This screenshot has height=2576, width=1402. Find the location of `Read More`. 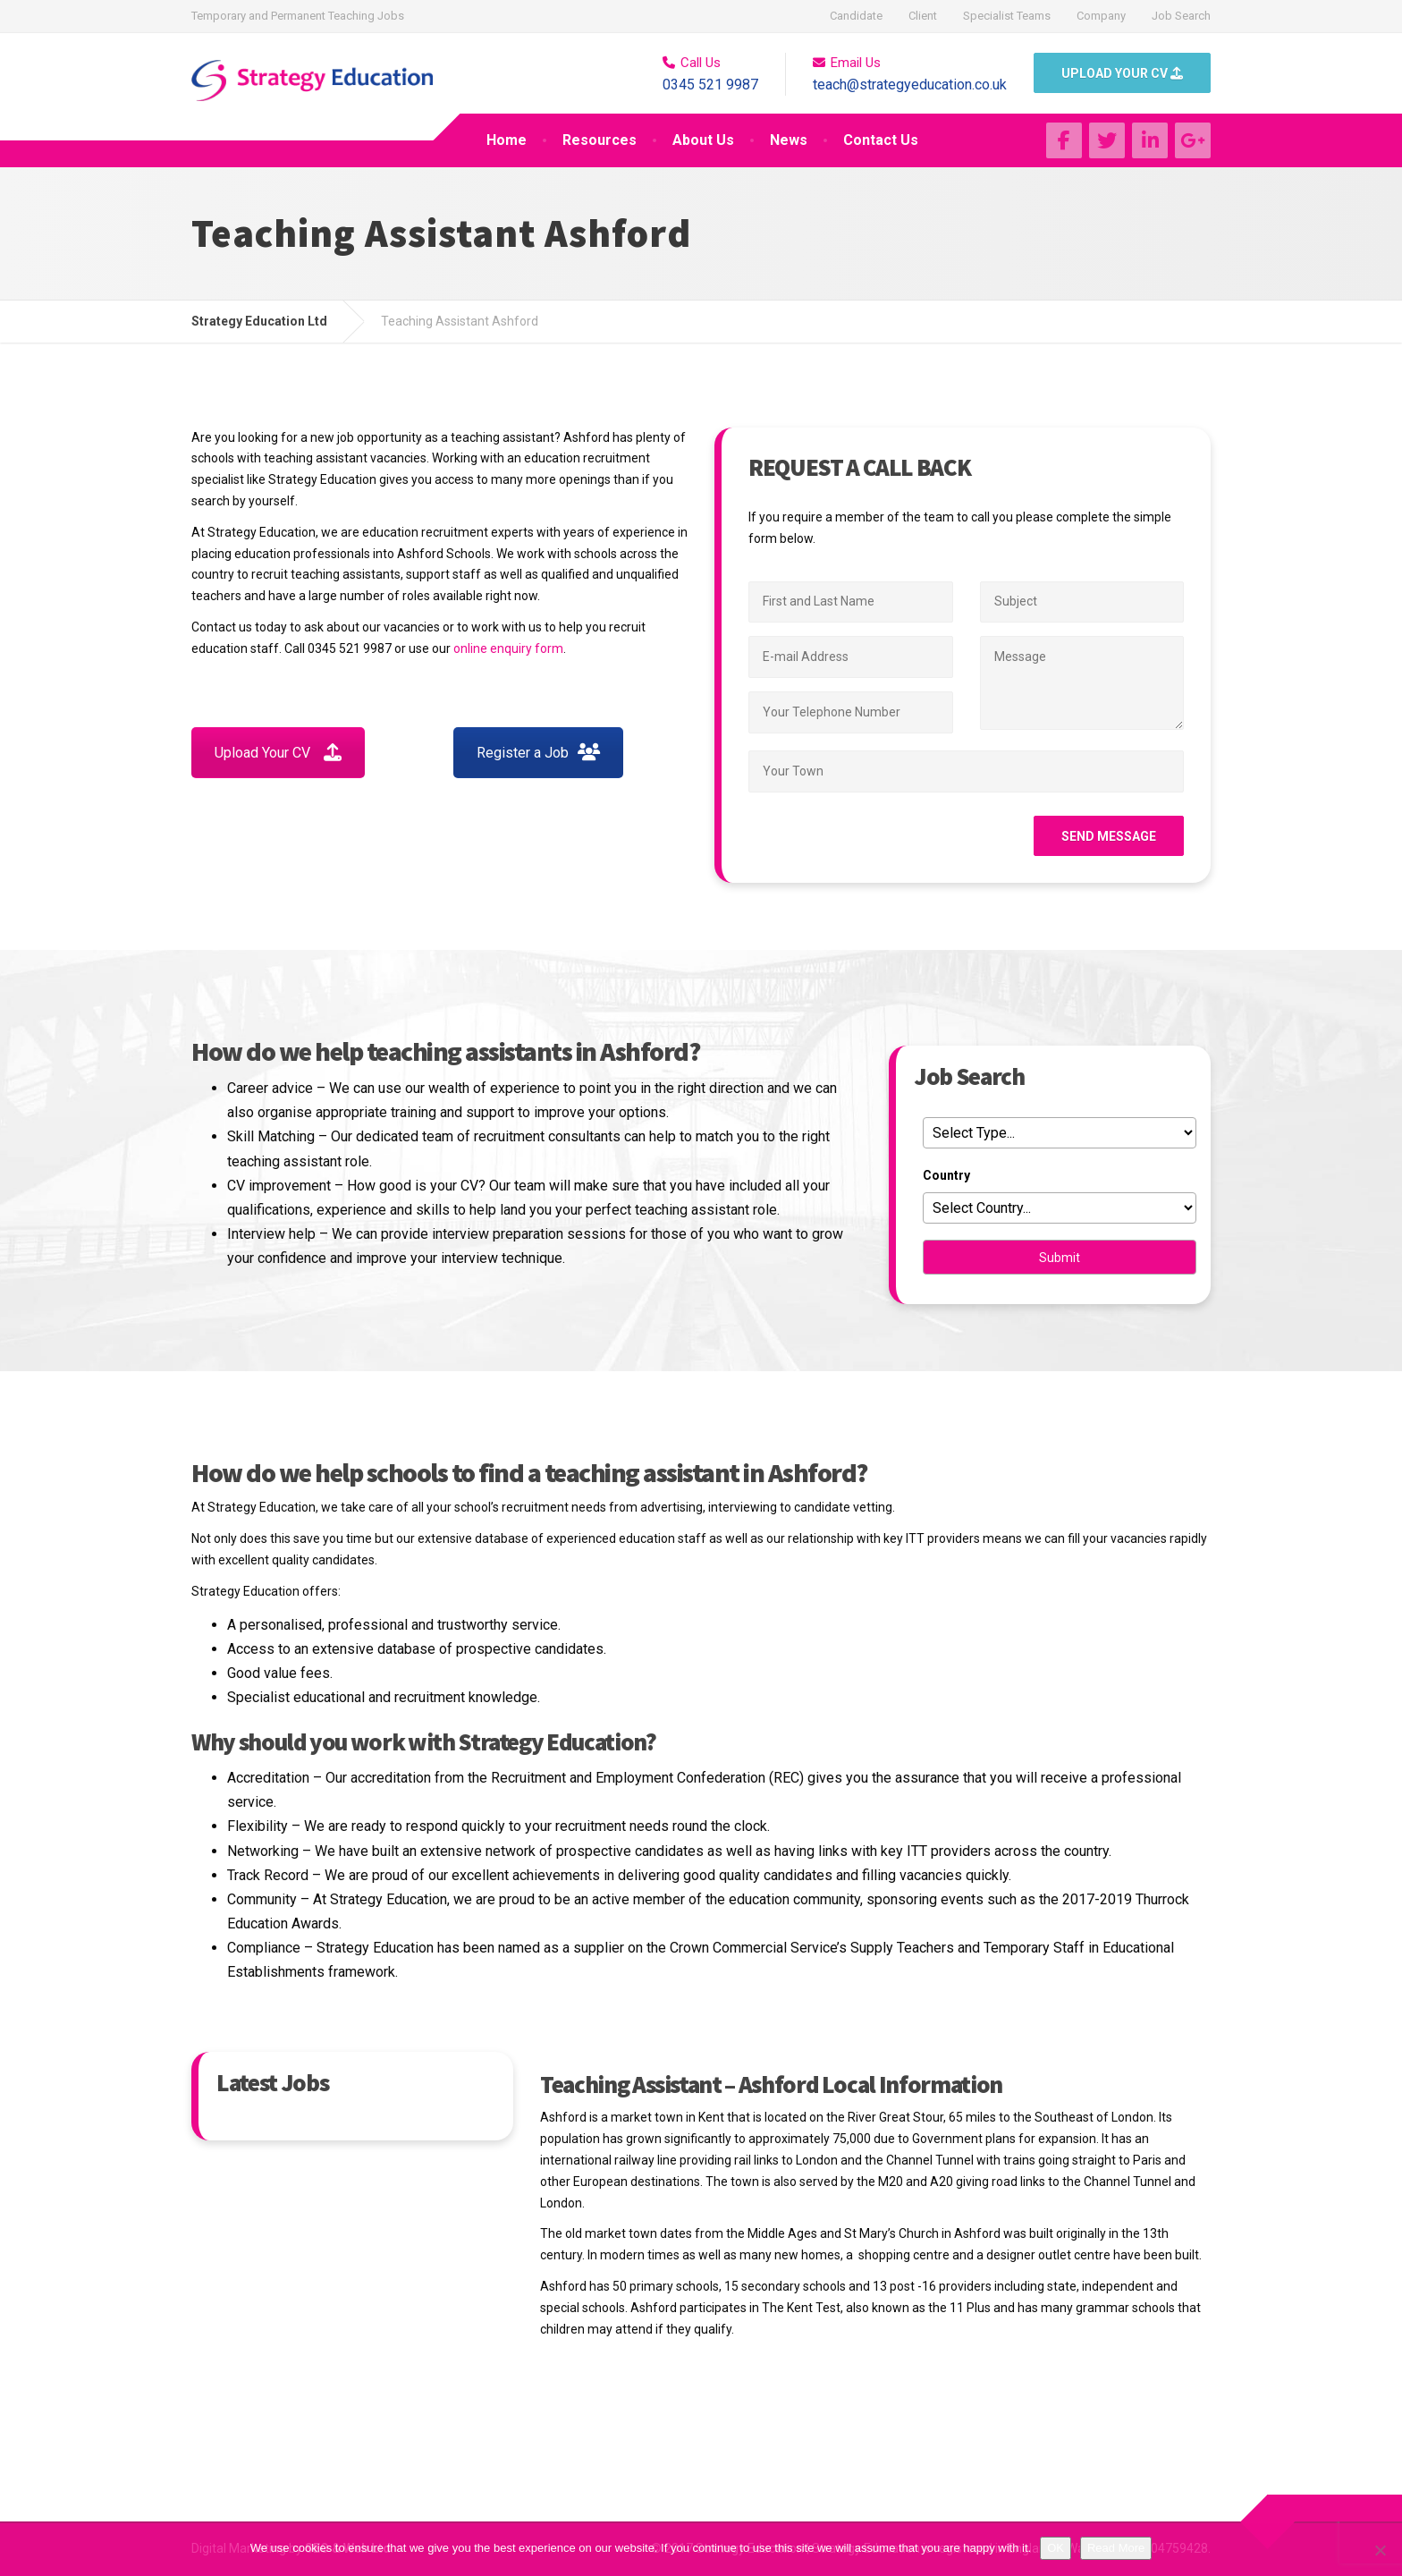

Read More is located at coordinates (1115, 2548).